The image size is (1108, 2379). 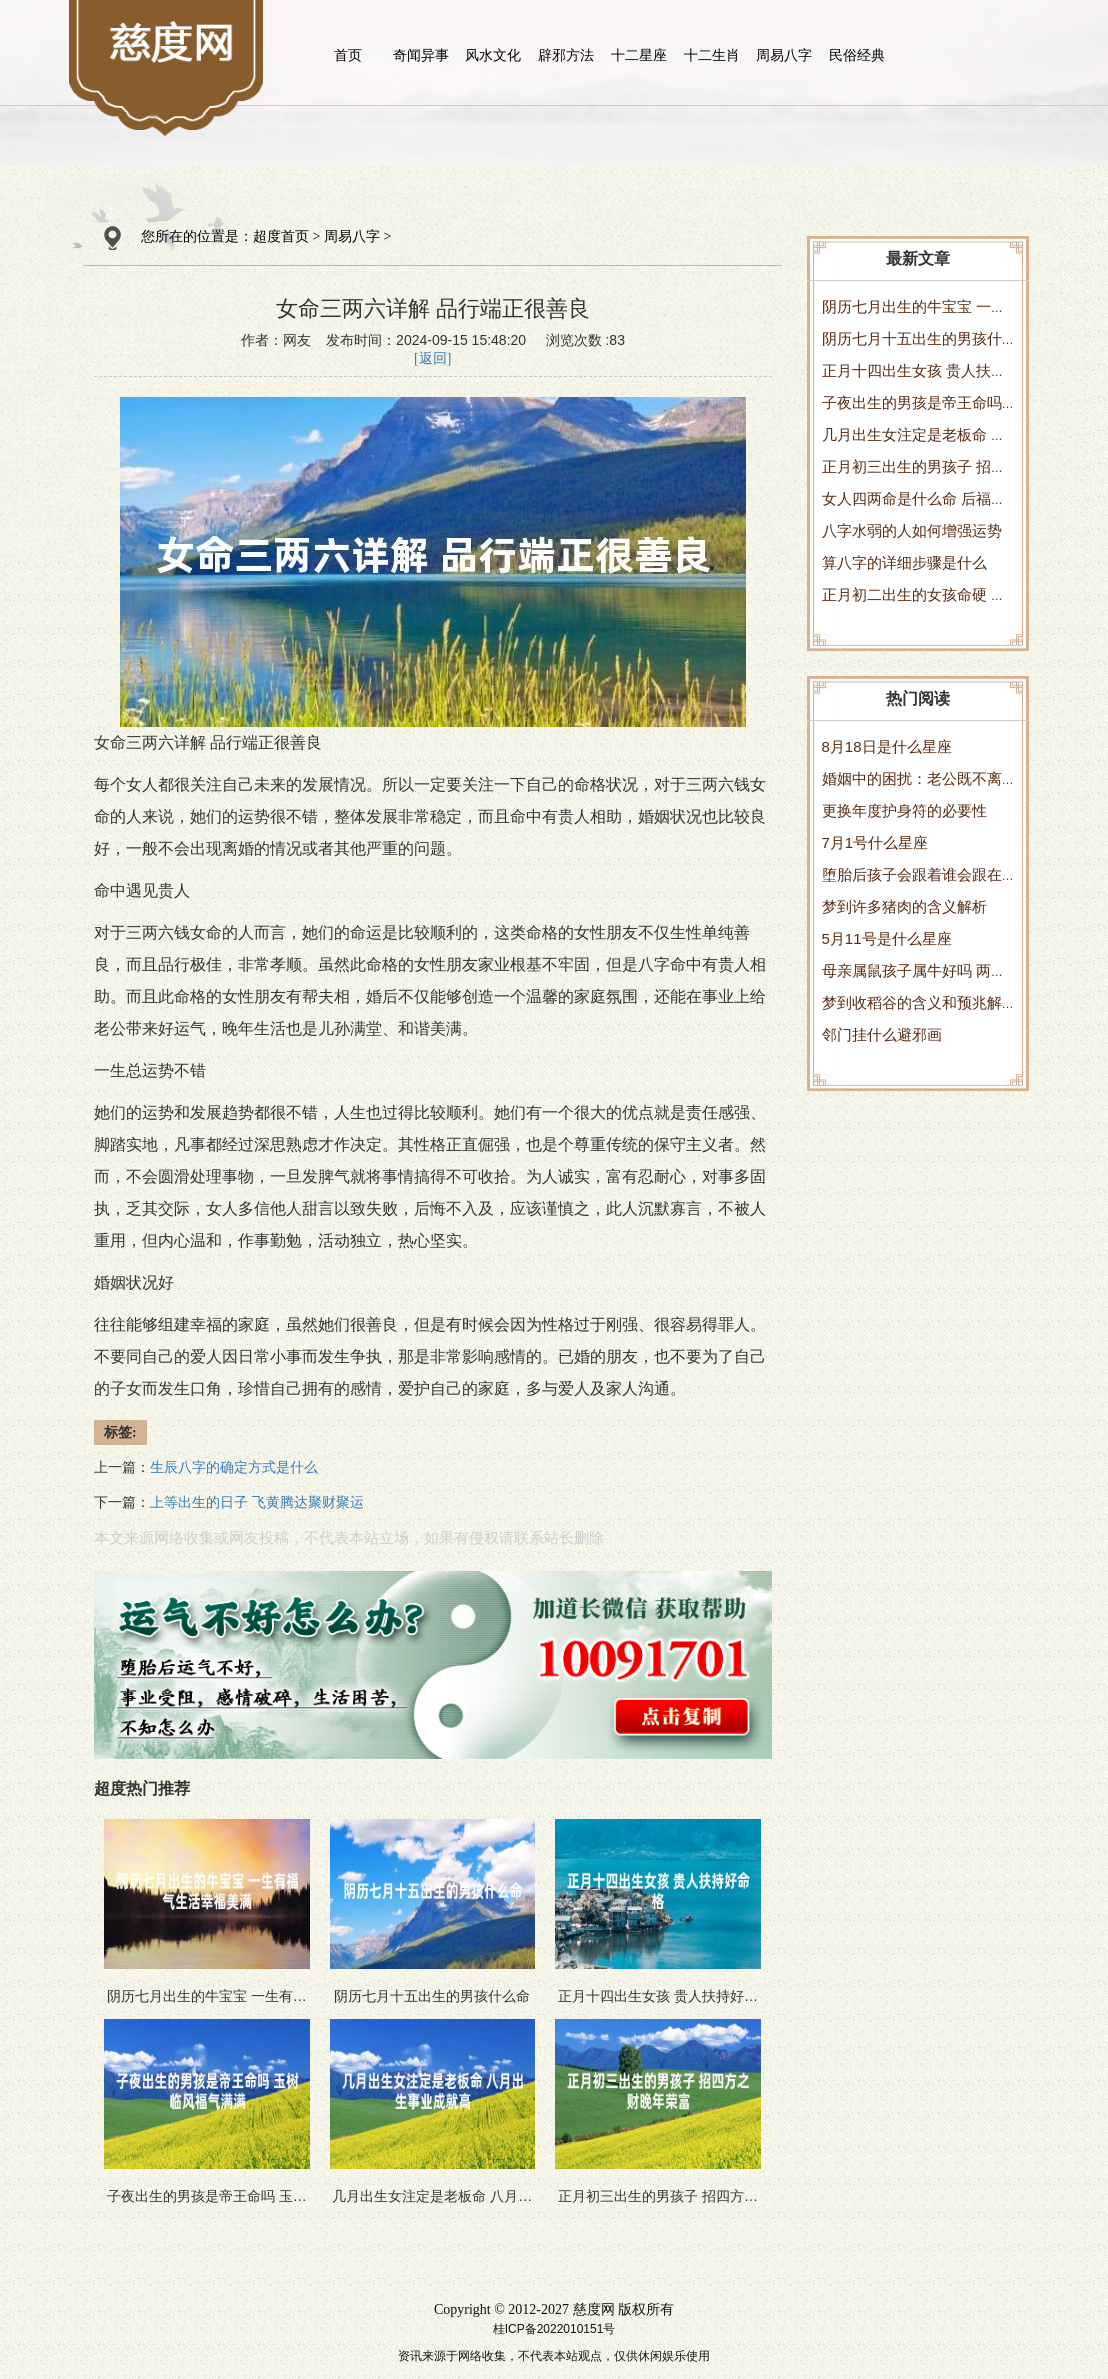 I want to click on 8月18日是什么星座, so click(x=887, y=746).